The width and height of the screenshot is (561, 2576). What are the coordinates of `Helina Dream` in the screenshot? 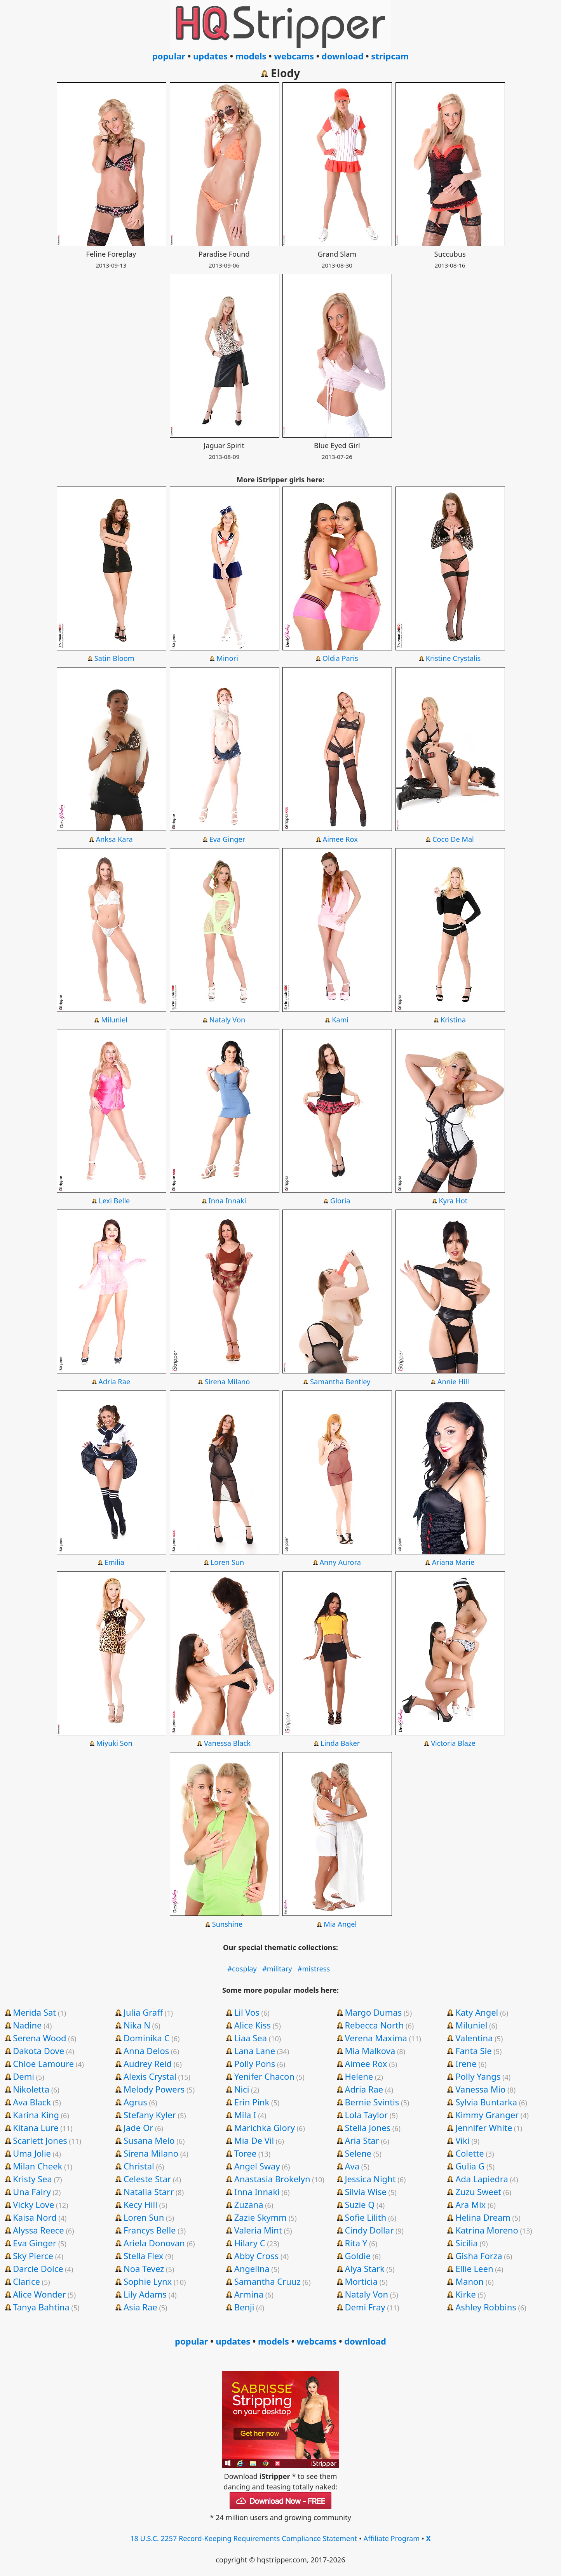 It's located at (482, 2217).